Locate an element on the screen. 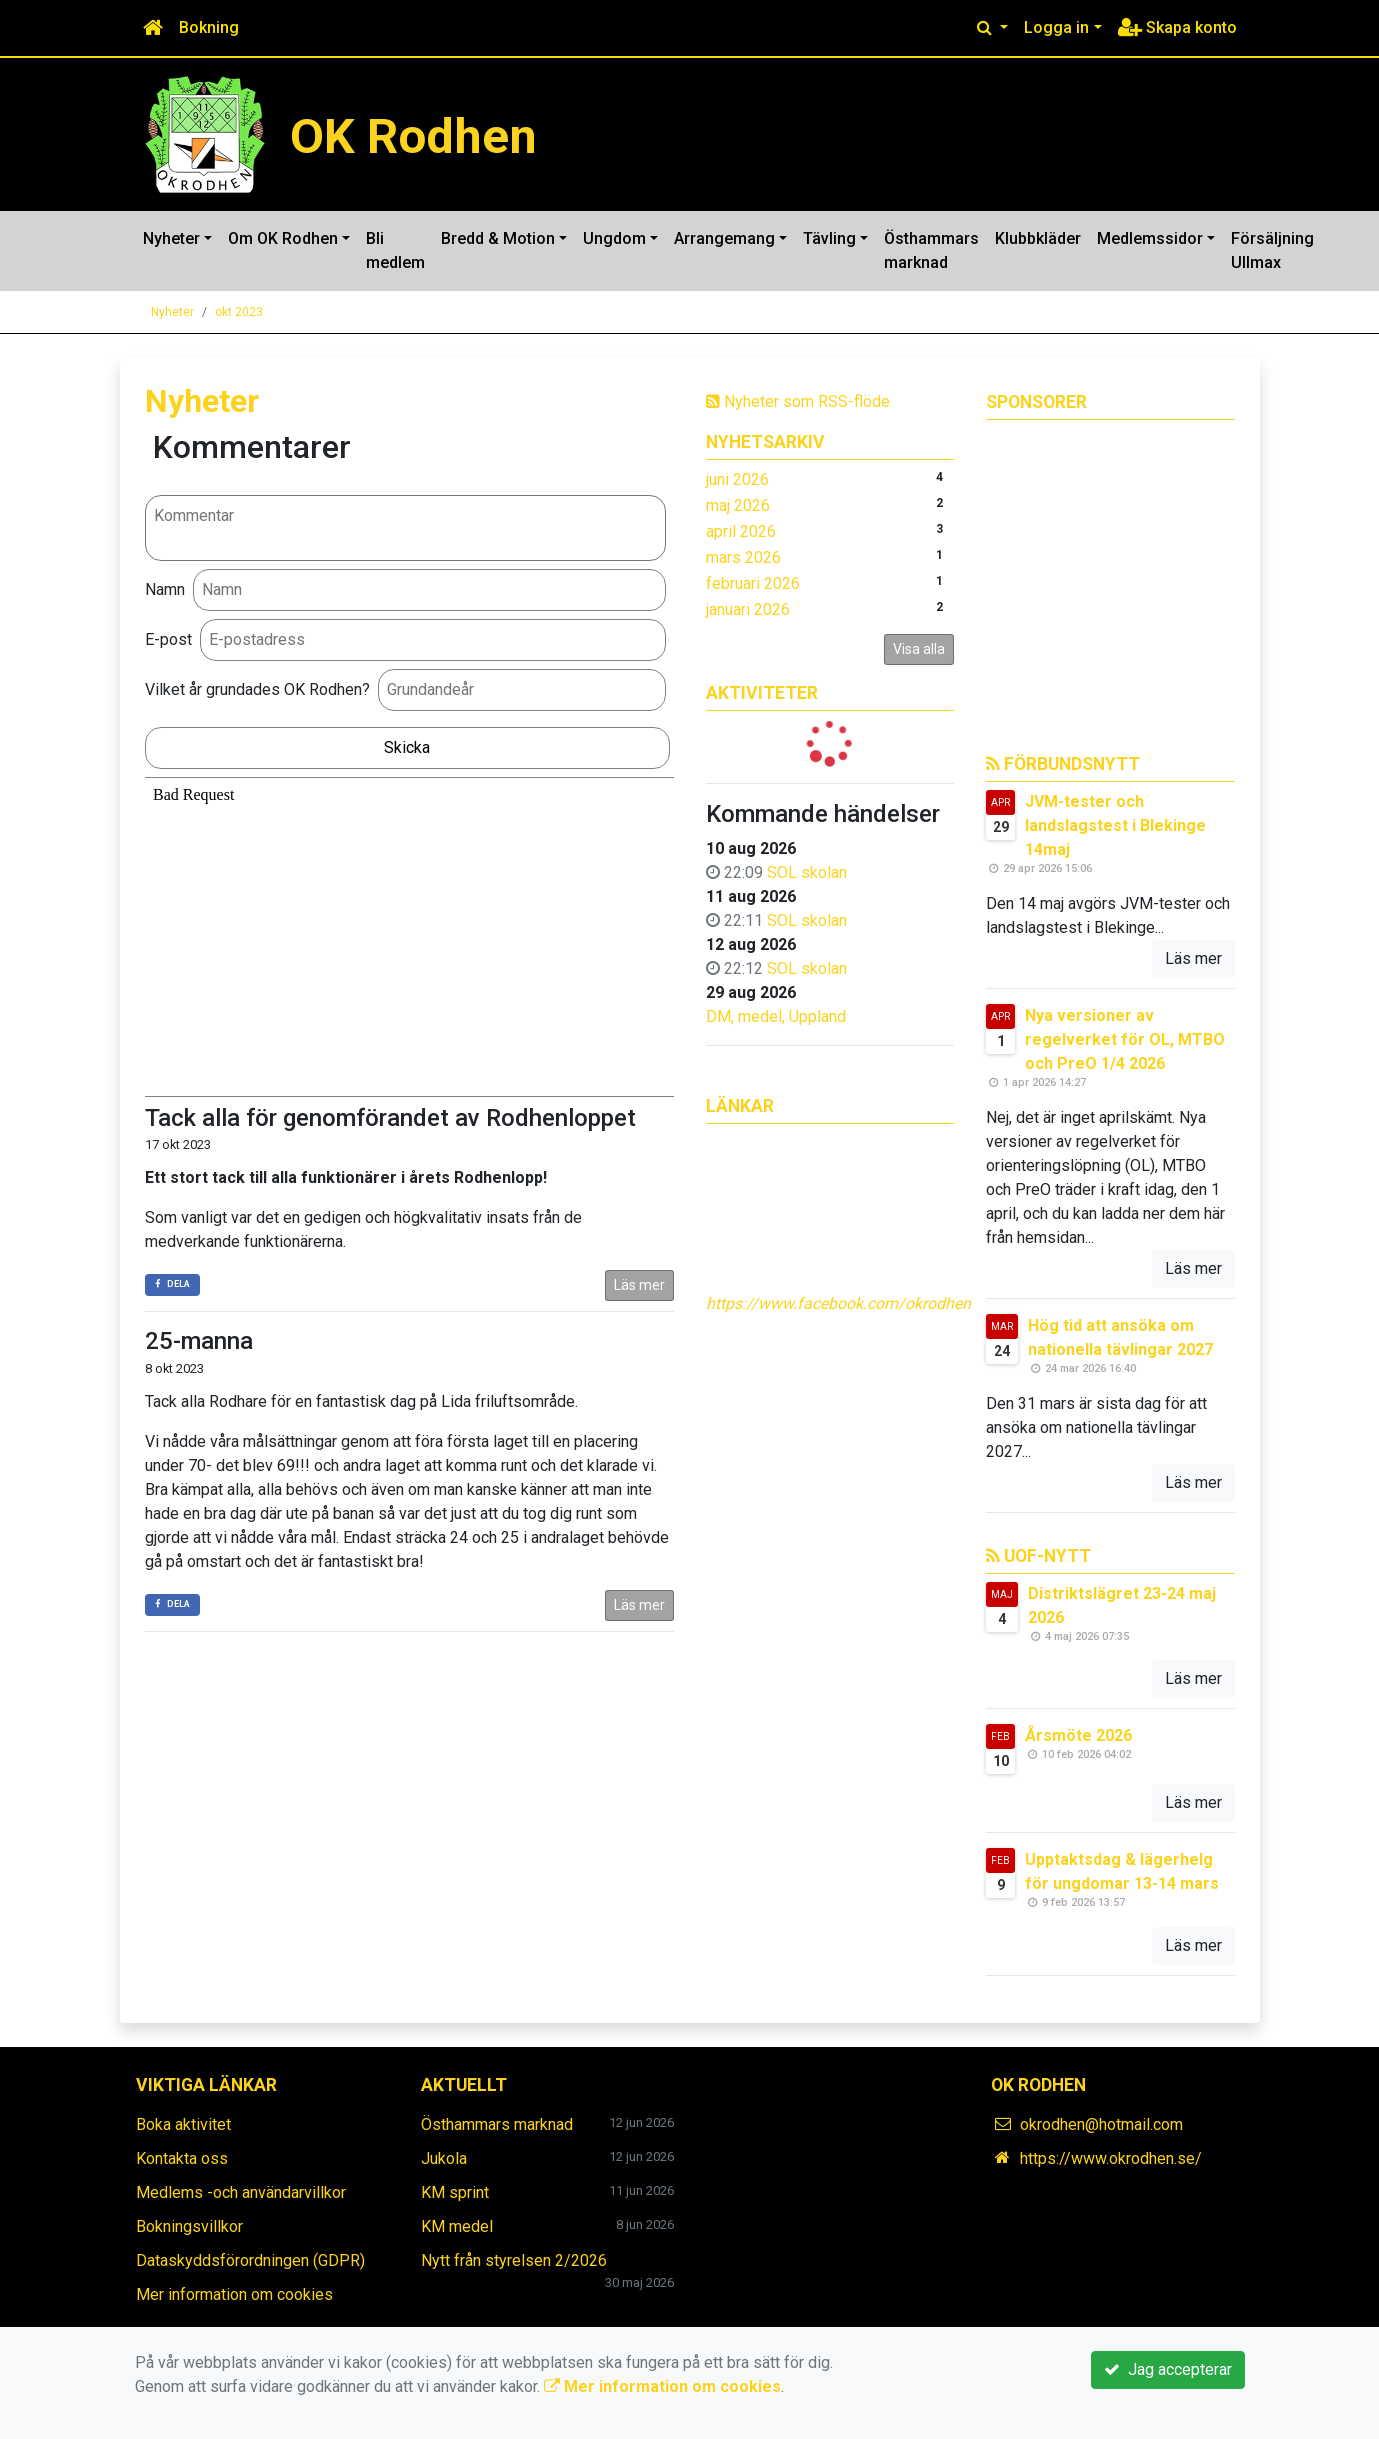 The image size is (1379, 2439). Tack alla för genomförandet av Rodhenloppet is located at coordinates (390, 1118).